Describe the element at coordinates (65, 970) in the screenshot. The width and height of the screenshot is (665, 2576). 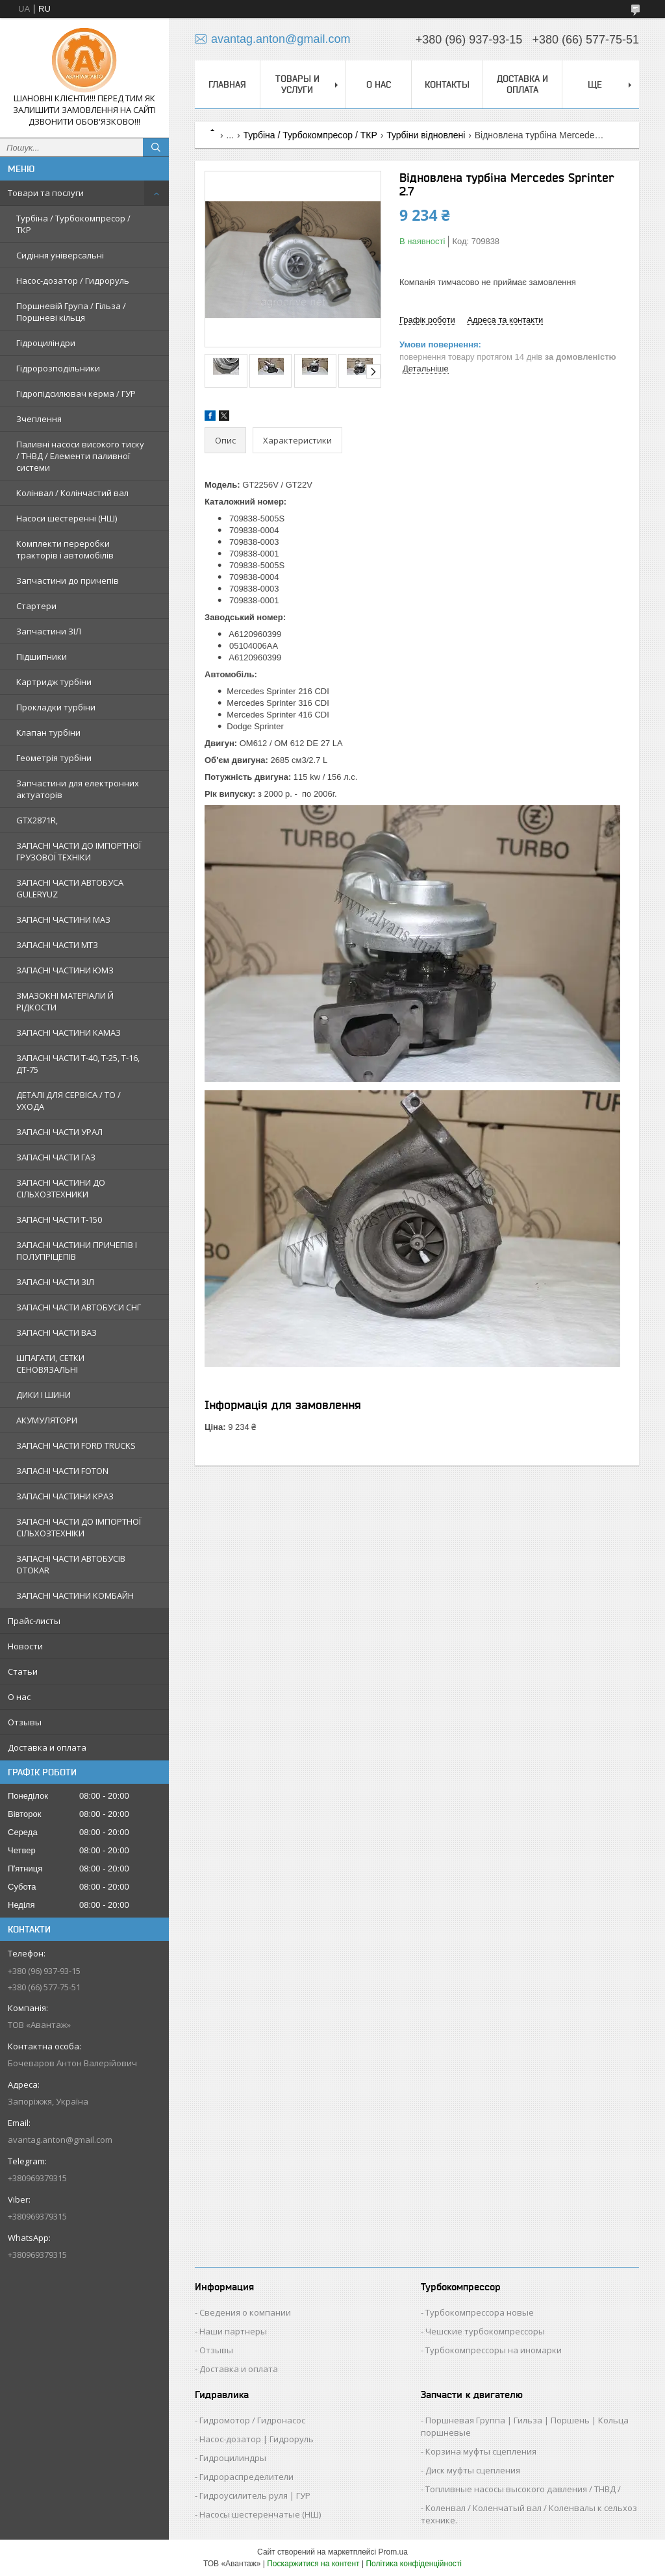
I see `ЗАПАСНІ ЧАСТИНИ ЮМЗ` at that location.